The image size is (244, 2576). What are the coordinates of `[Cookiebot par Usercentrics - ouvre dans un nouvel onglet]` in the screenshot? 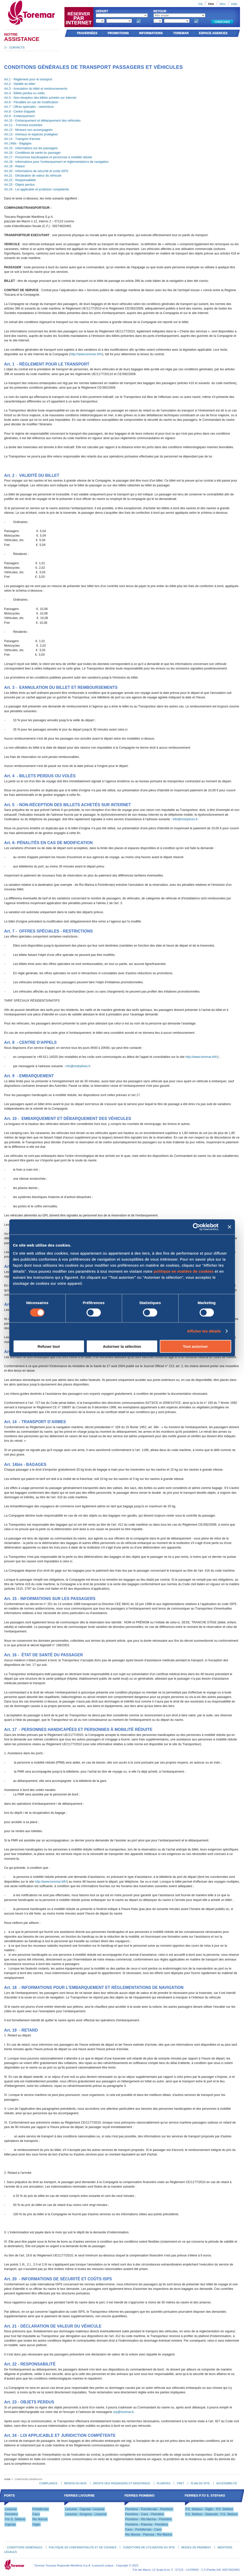 It's located at (196, 1227).